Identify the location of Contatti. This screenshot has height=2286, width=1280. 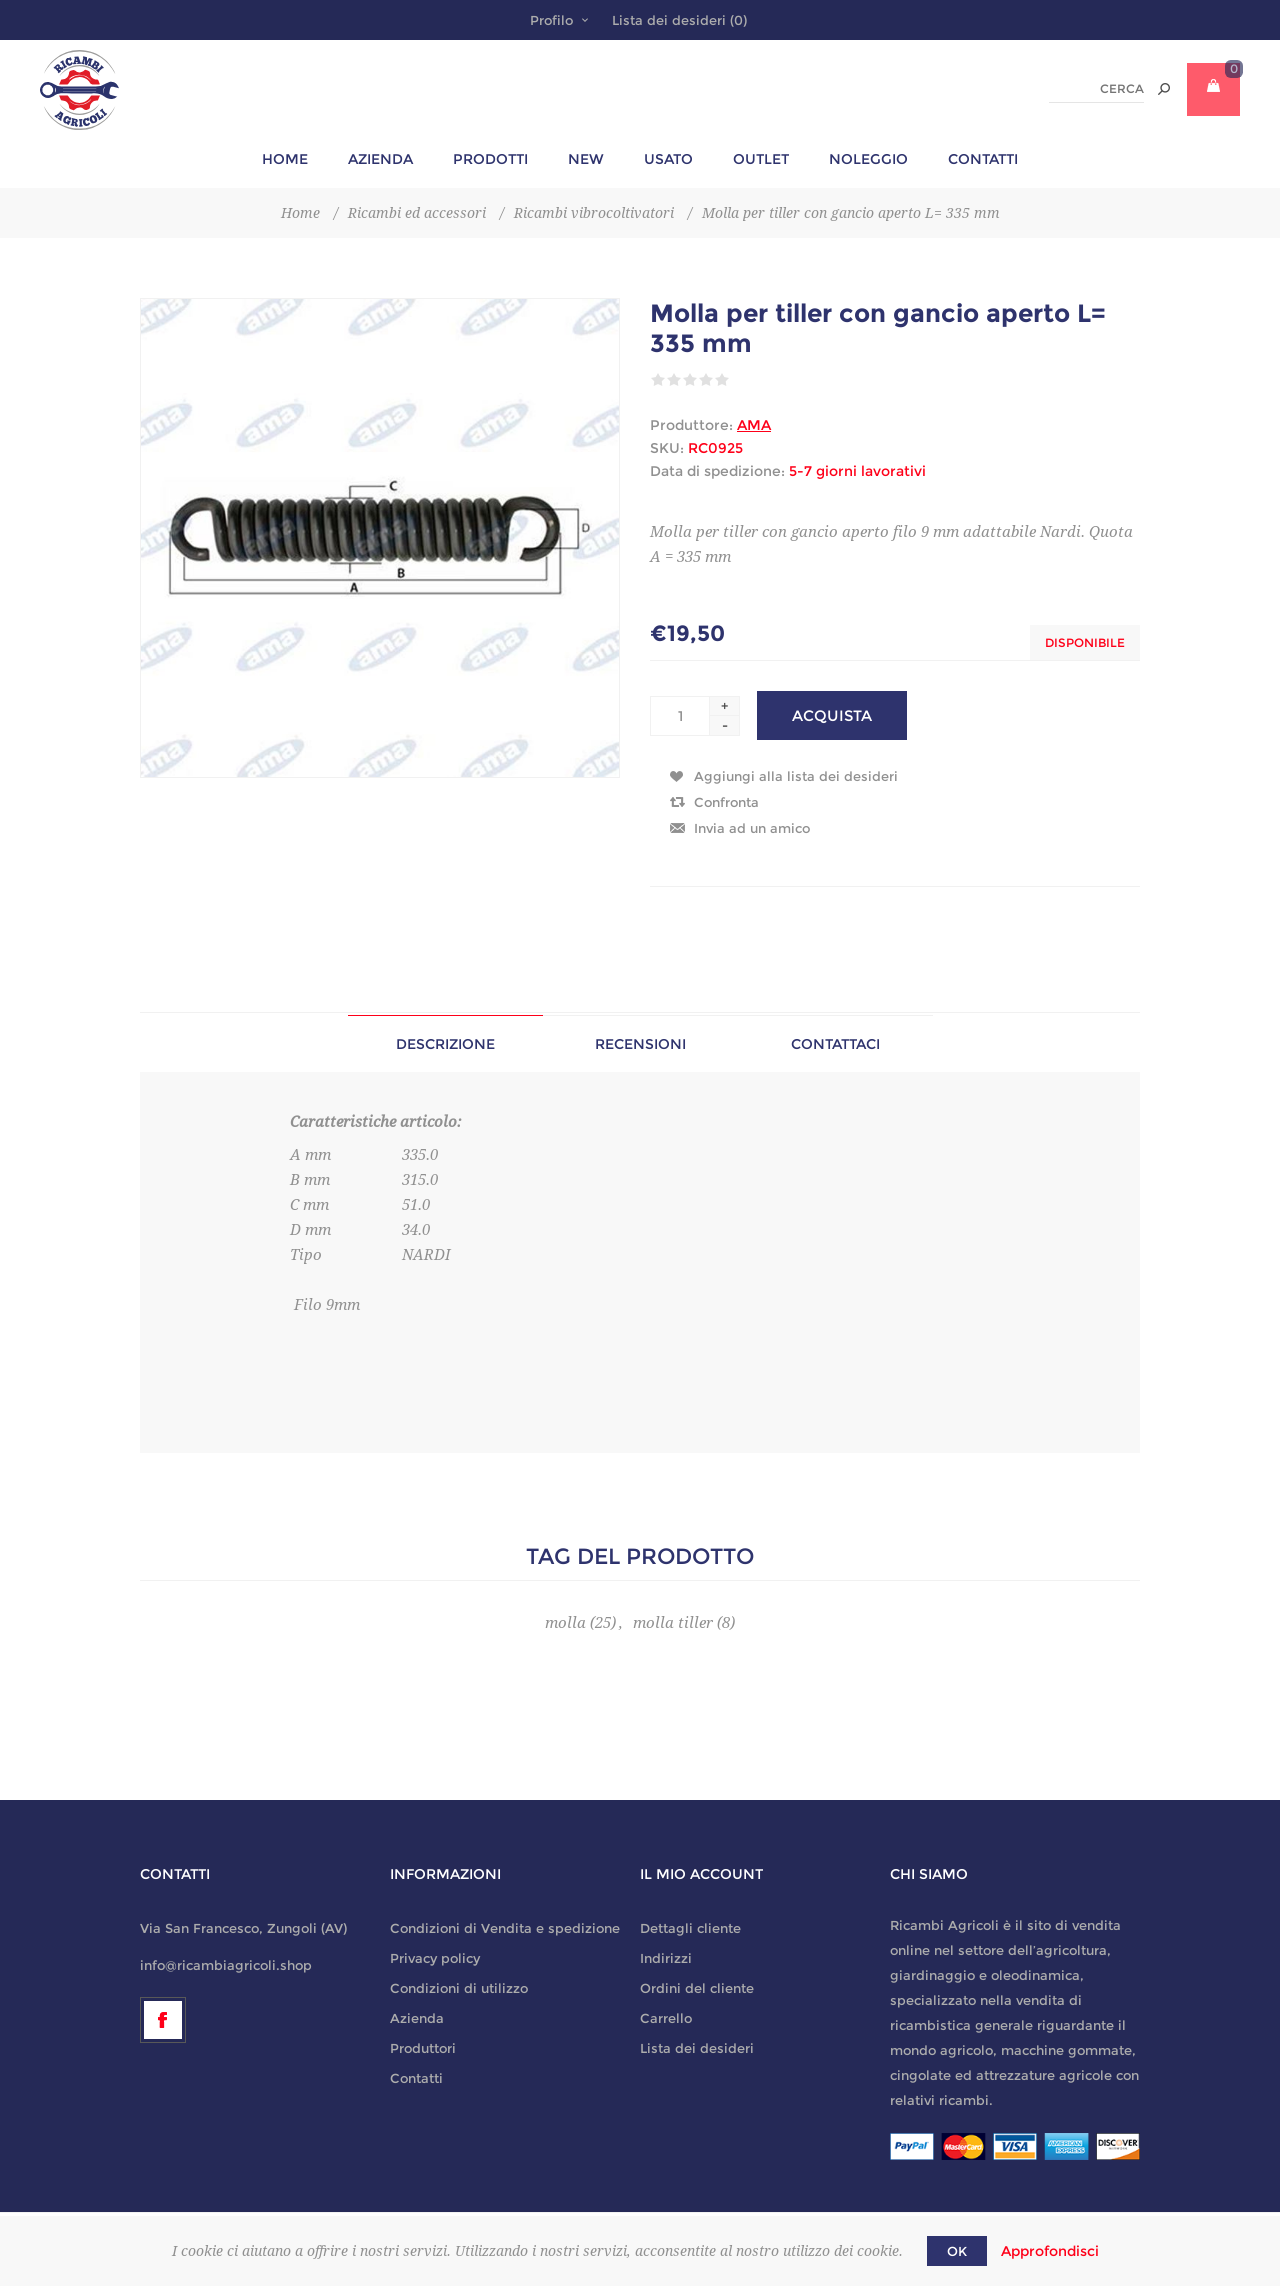
(416, 2078).